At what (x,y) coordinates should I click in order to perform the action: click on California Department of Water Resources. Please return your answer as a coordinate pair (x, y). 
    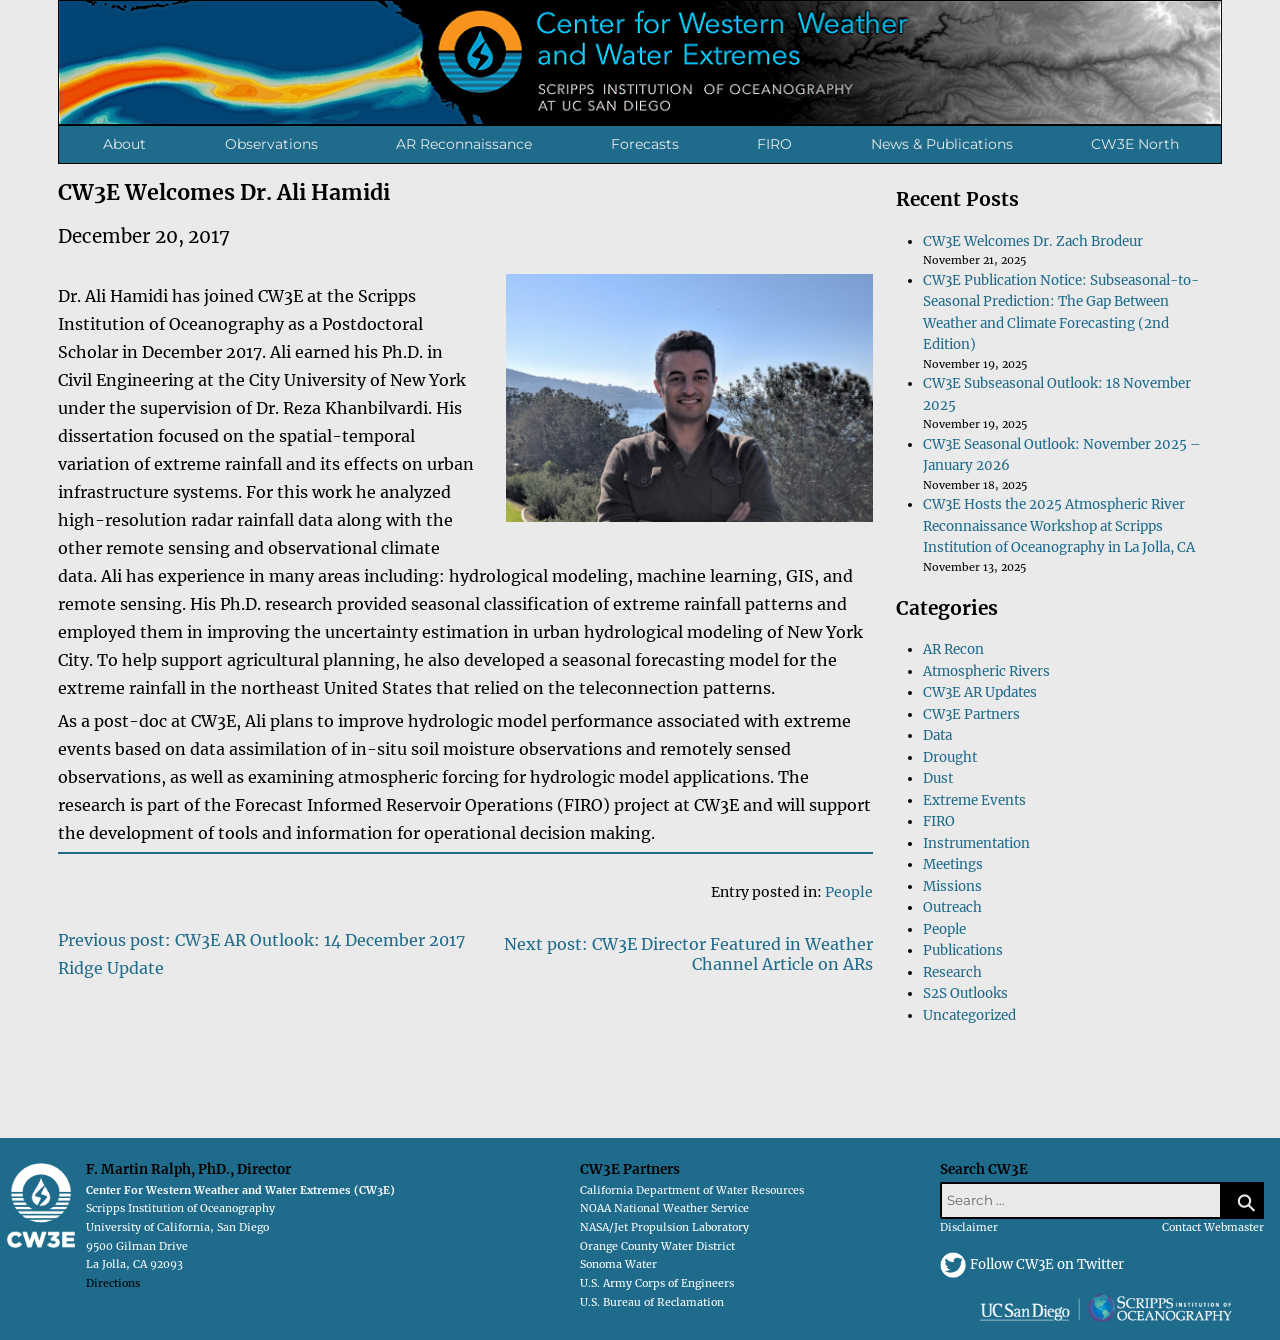
    Looking at the image, I should click on (692, 1190).